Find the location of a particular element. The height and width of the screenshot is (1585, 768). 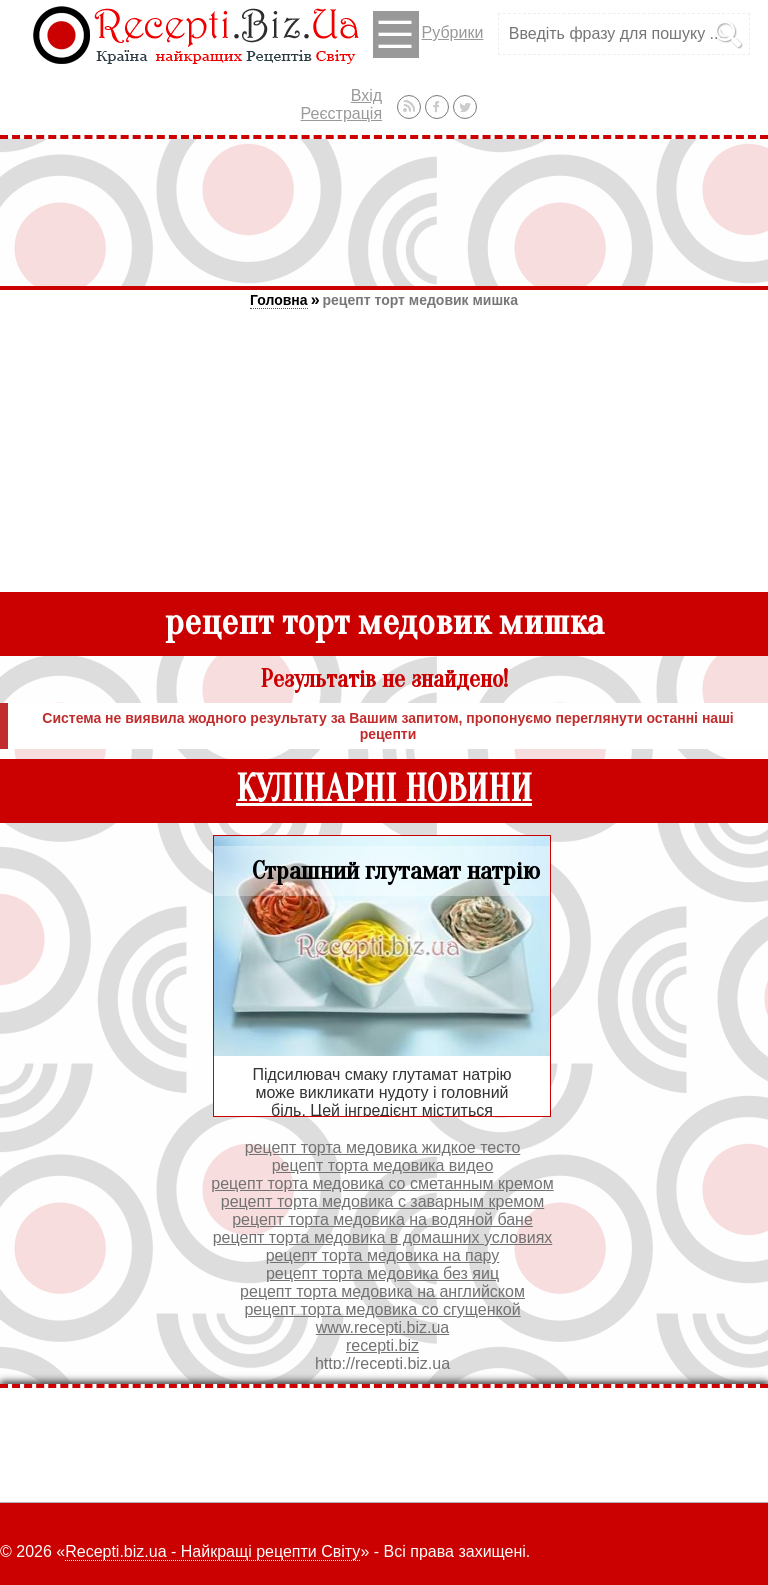

Рубрики is located at coordinates (428, 34).